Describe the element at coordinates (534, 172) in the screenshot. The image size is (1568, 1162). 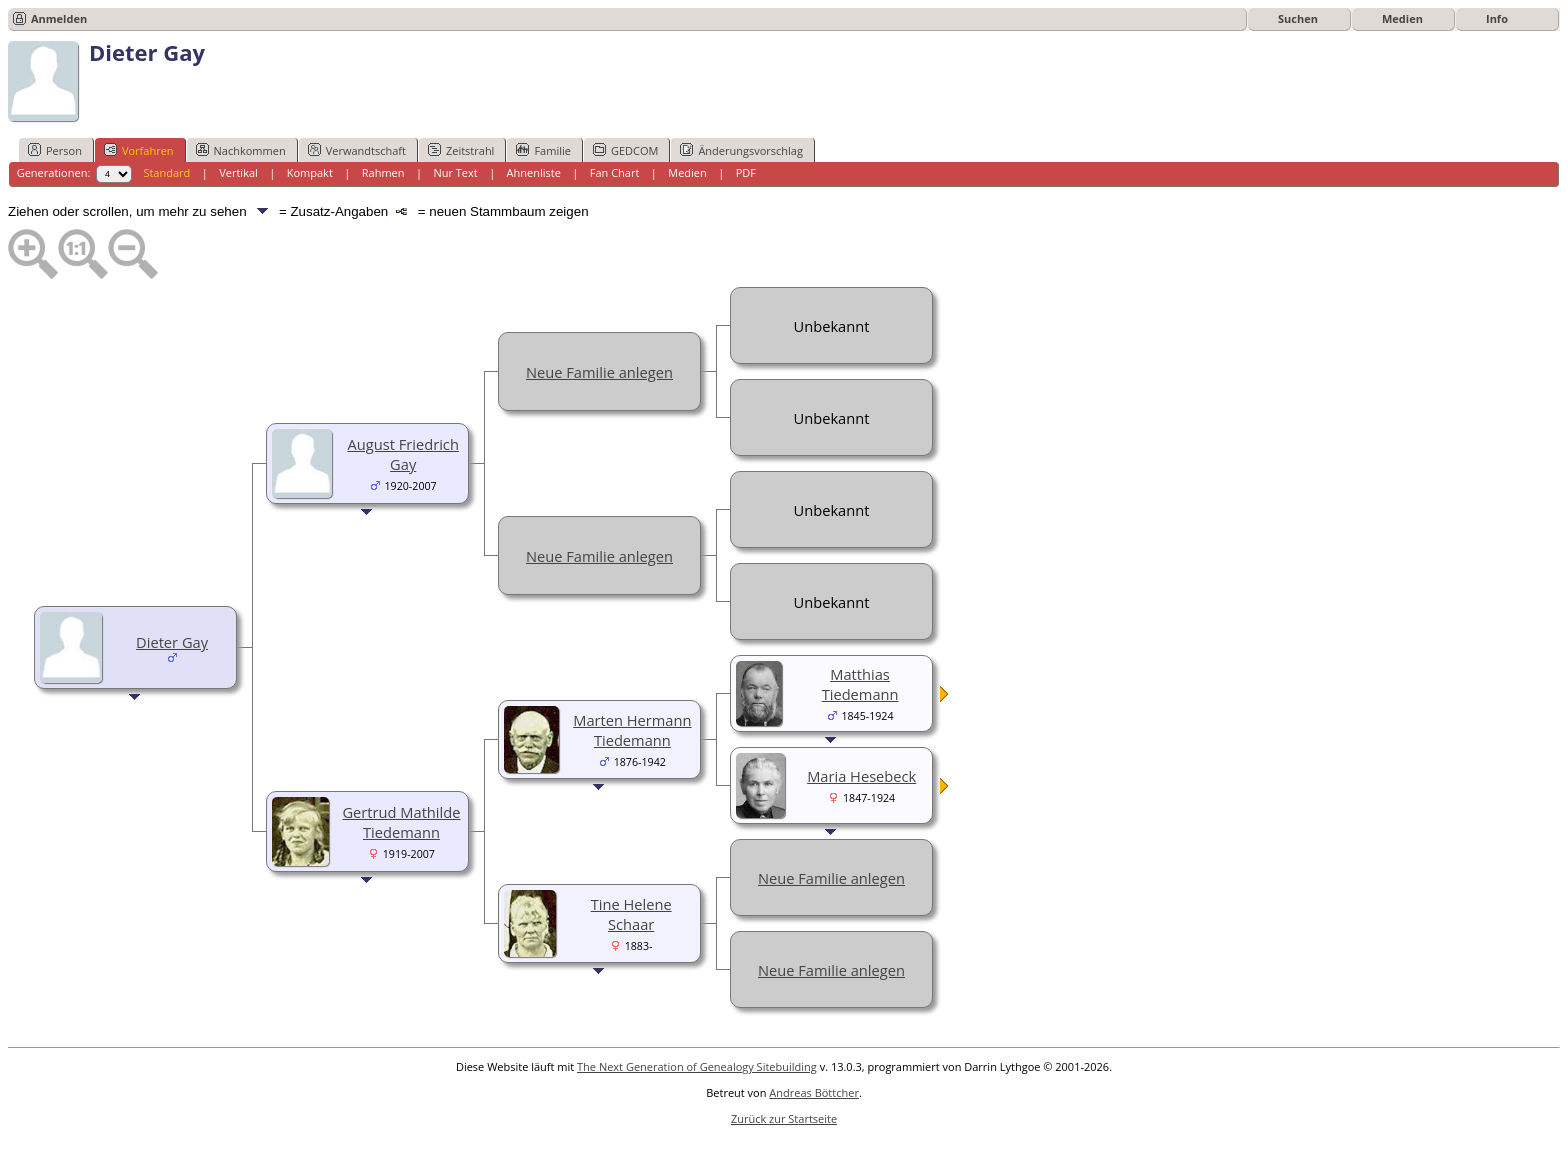
I see `Ahnenliste` at that location.